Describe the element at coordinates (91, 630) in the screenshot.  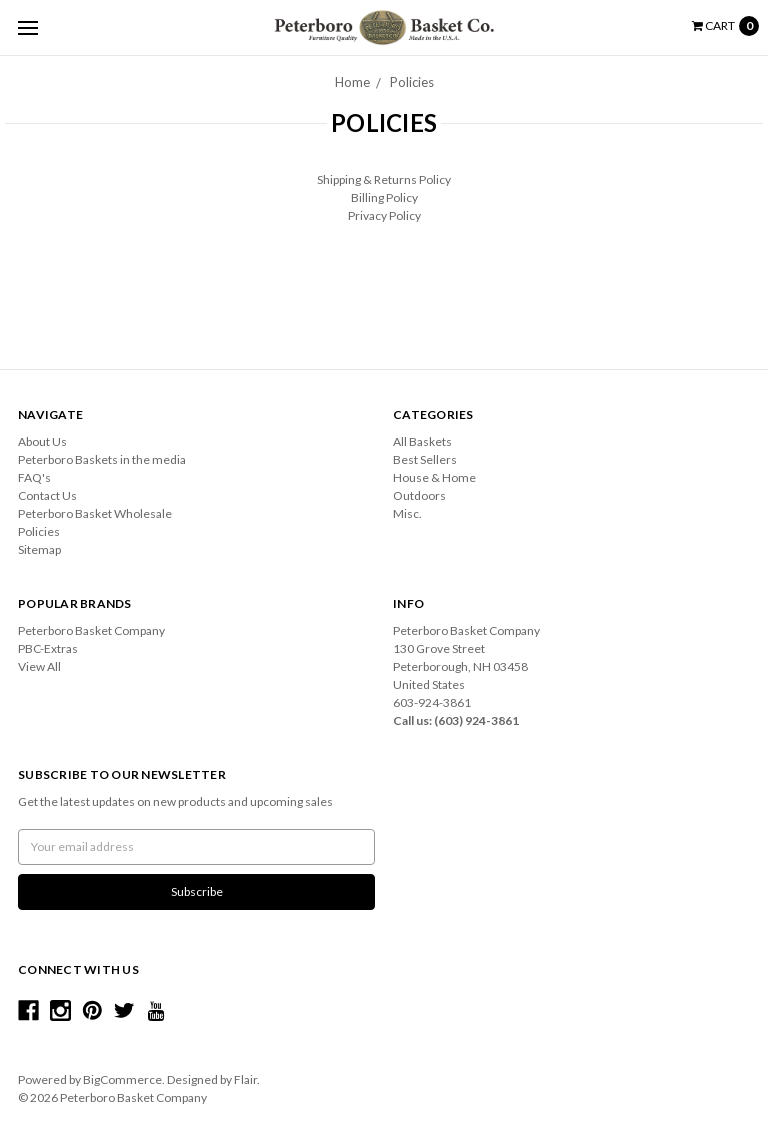
I see `Peterboro Basket Company` at that location.